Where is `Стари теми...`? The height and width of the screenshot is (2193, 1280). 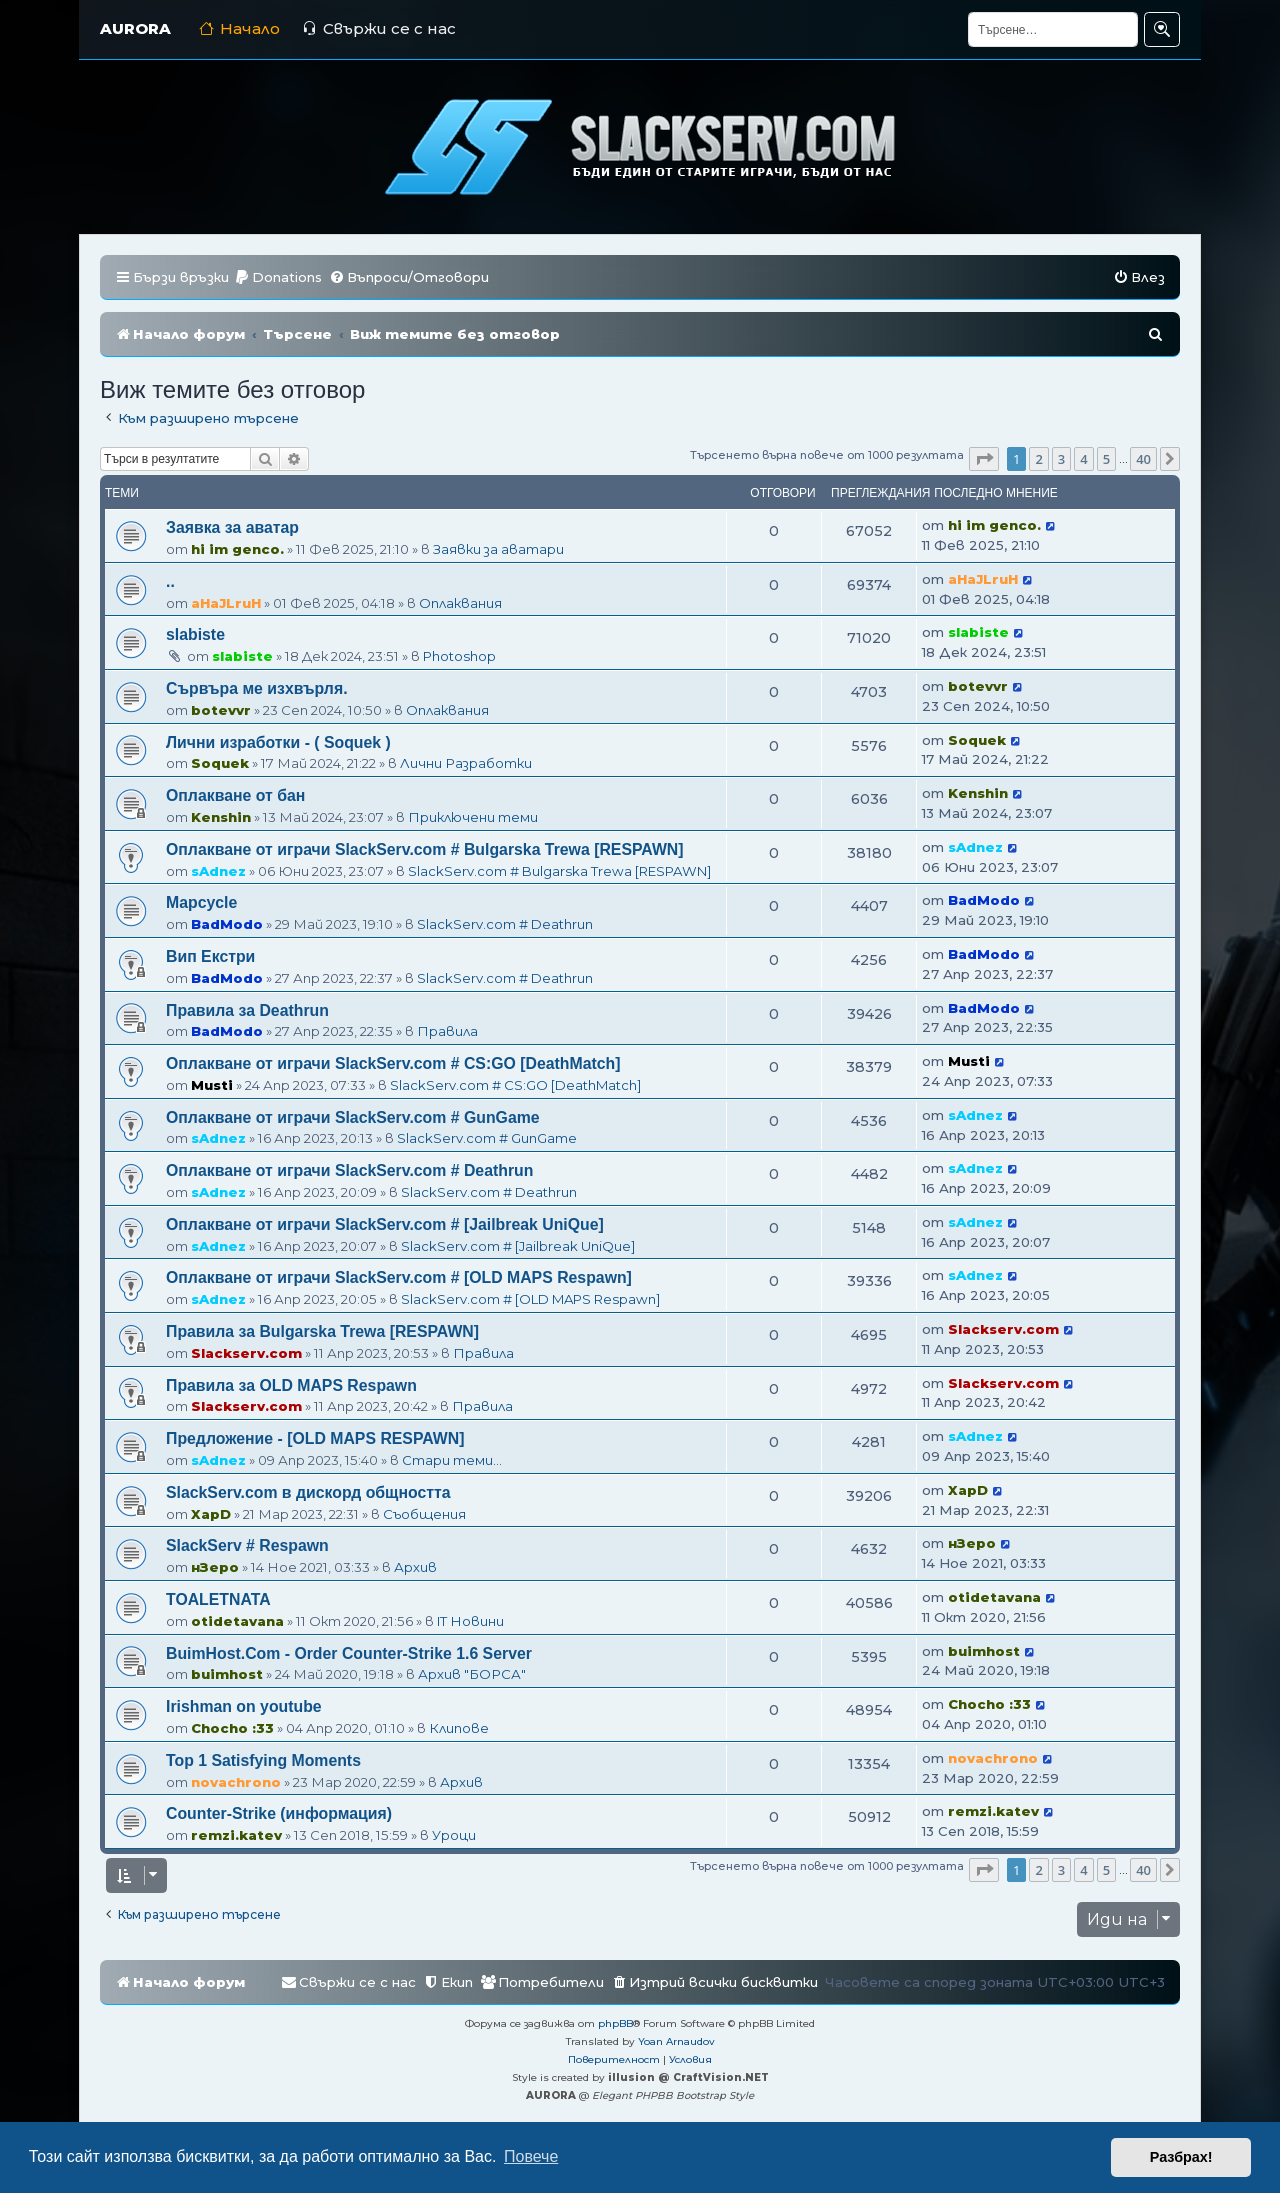 Стари теми... is located at coordinates (452, 1460).